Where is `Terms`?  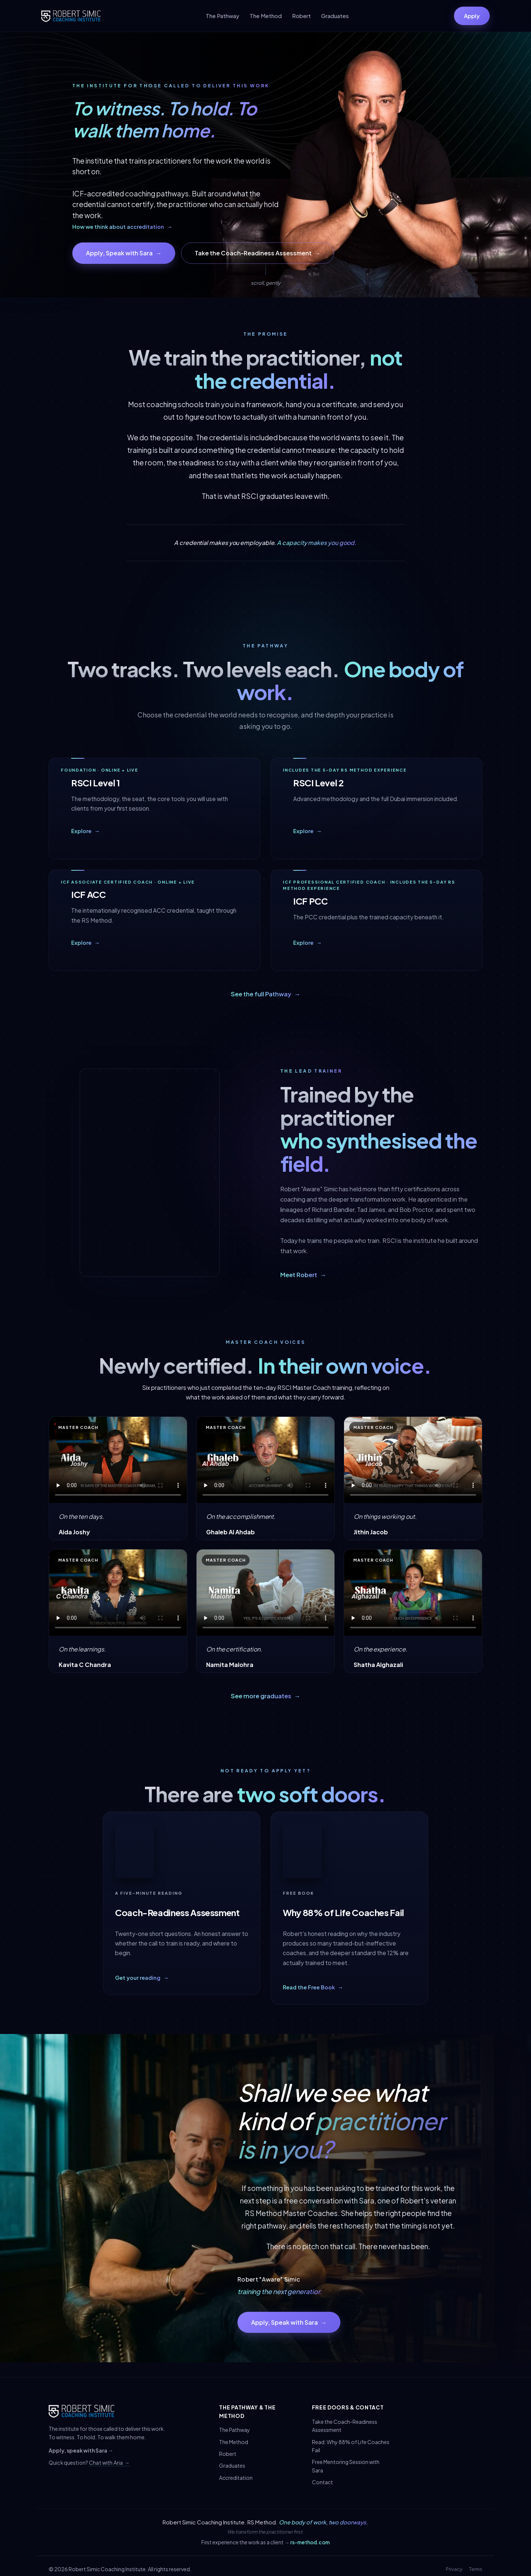 Terms is located at coordinates (475, 2569).